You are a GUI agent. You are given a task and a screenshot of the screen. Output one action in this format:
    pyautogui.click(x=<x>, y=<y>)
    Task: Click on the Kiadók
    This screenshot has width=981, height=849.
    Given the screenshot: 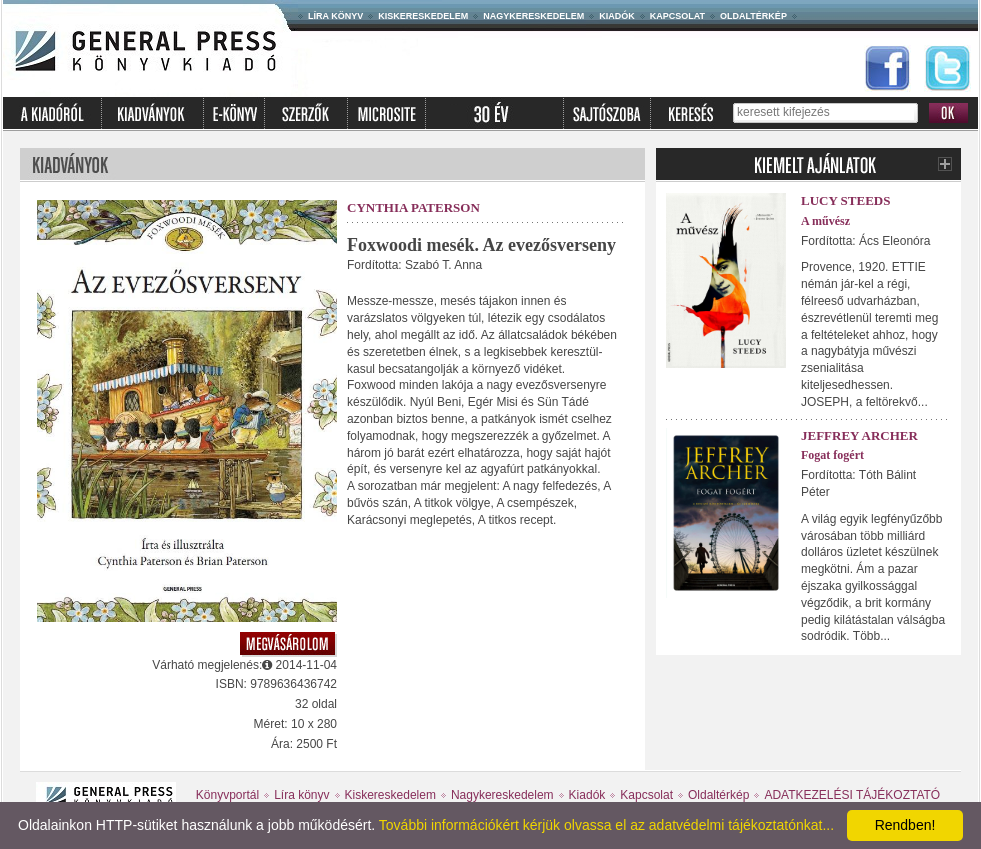 What is the action you would take?
    pyautogui.click(x=617, y=16)
    